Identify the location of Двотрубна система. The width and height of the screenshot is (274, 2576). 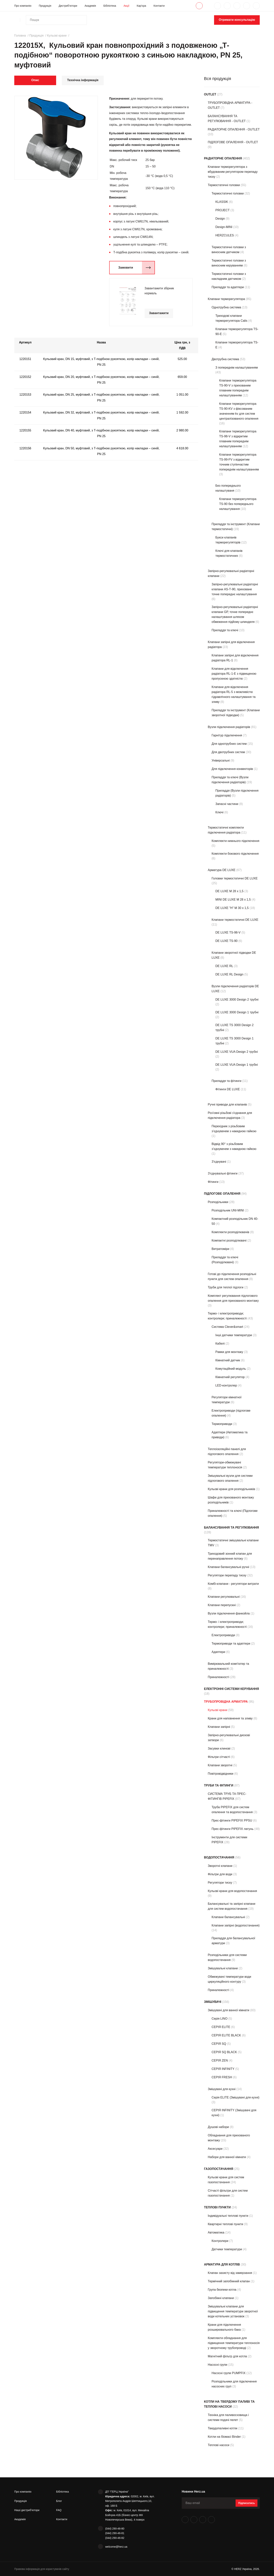
(225, 359).